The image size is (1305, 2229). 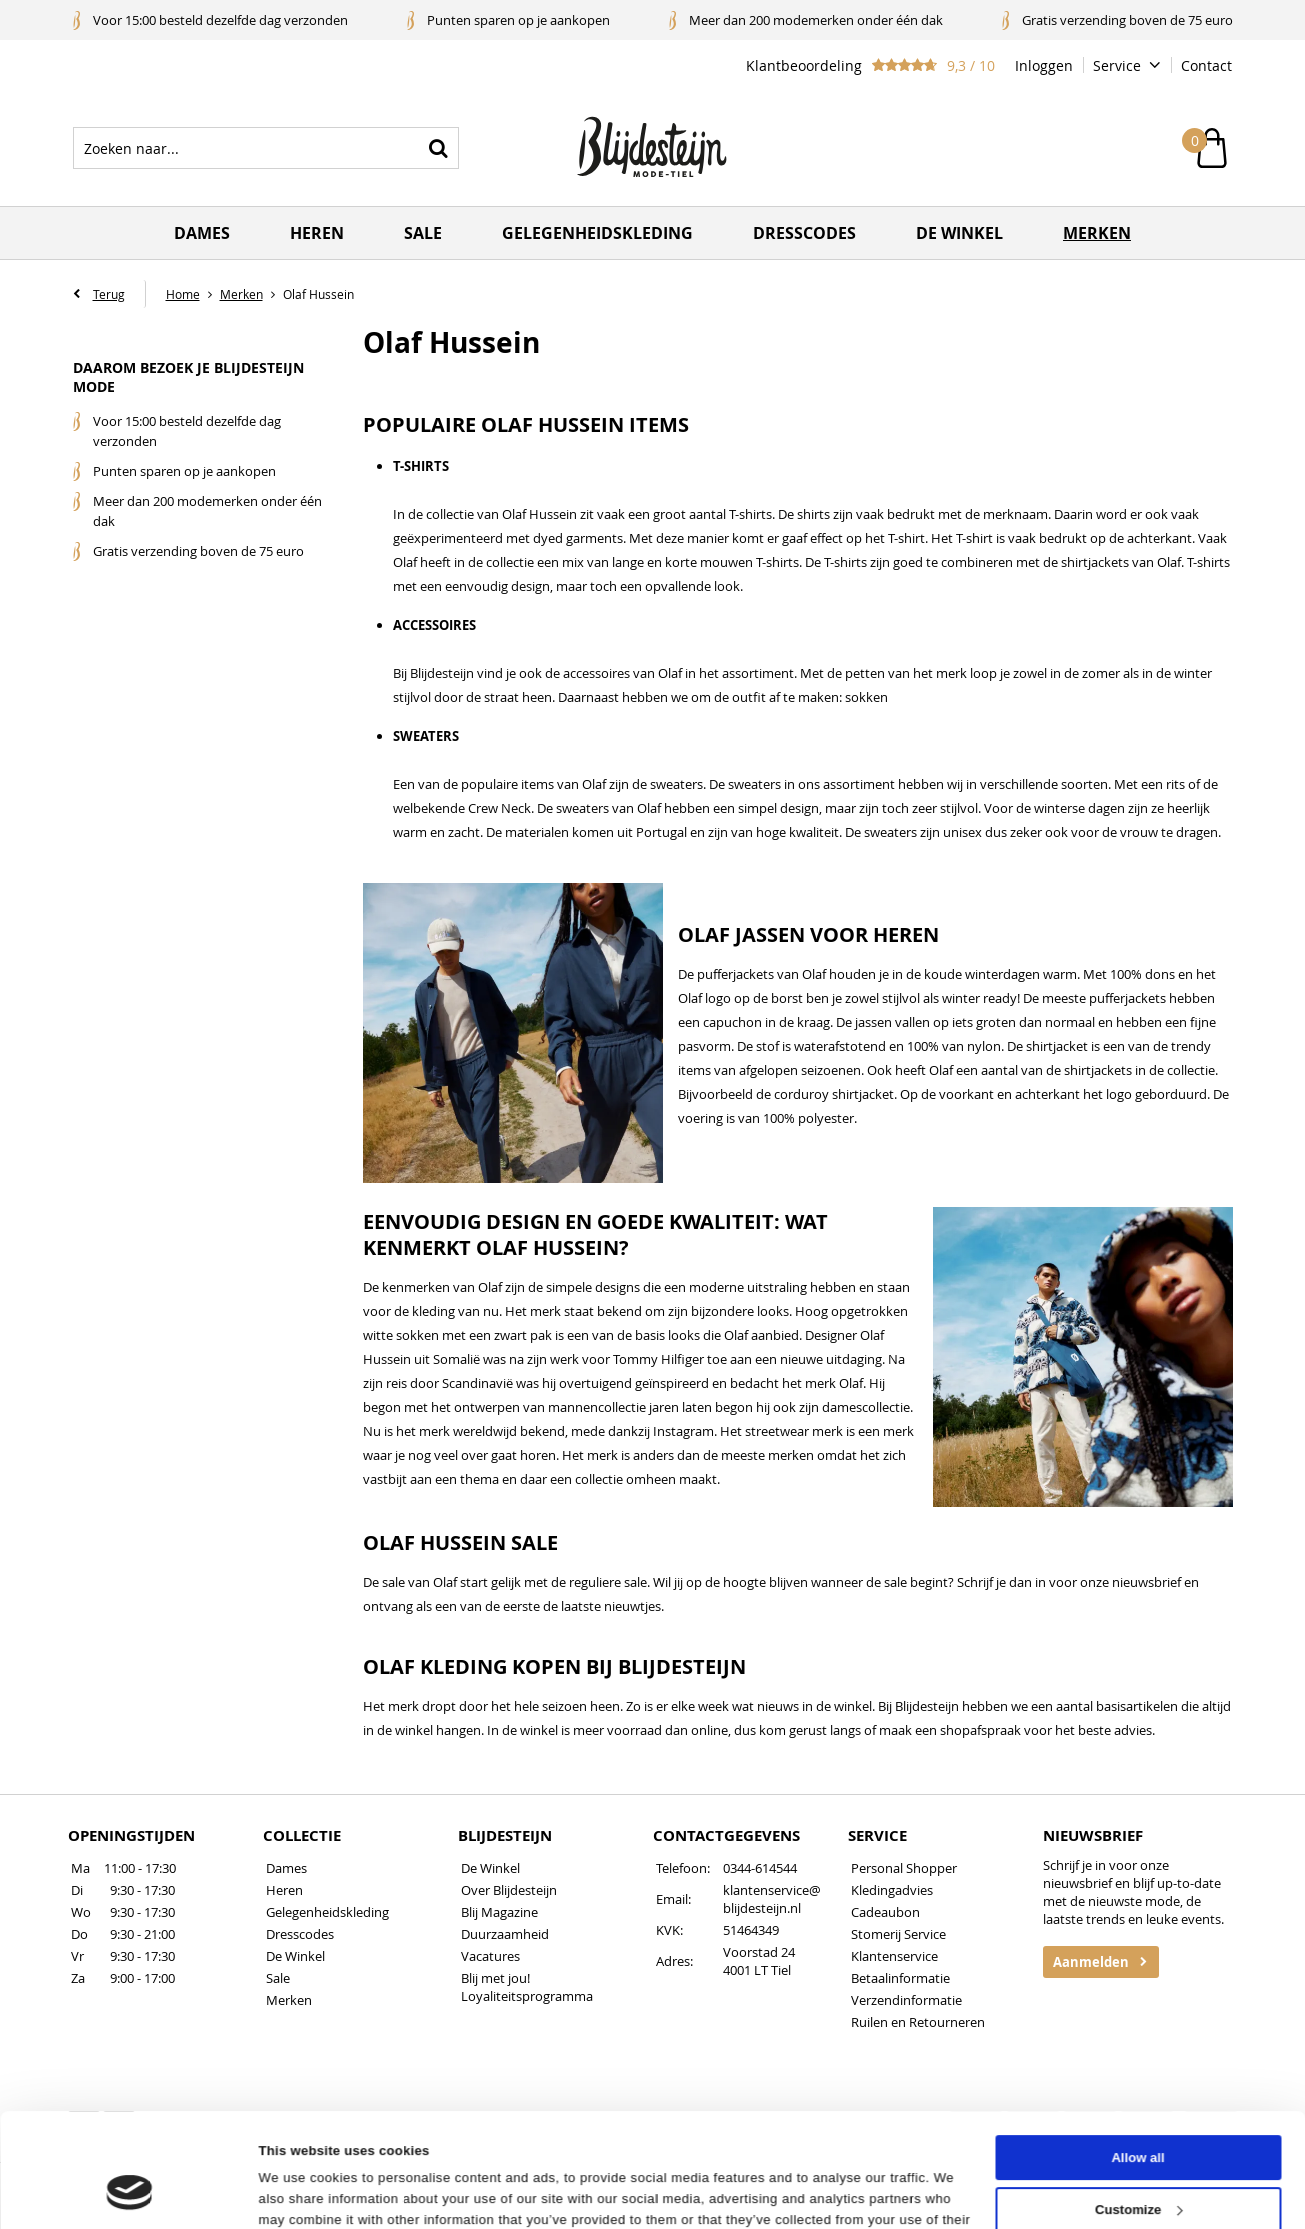 I want to click on Duurzaamheid, so click(x=505, y=1934).